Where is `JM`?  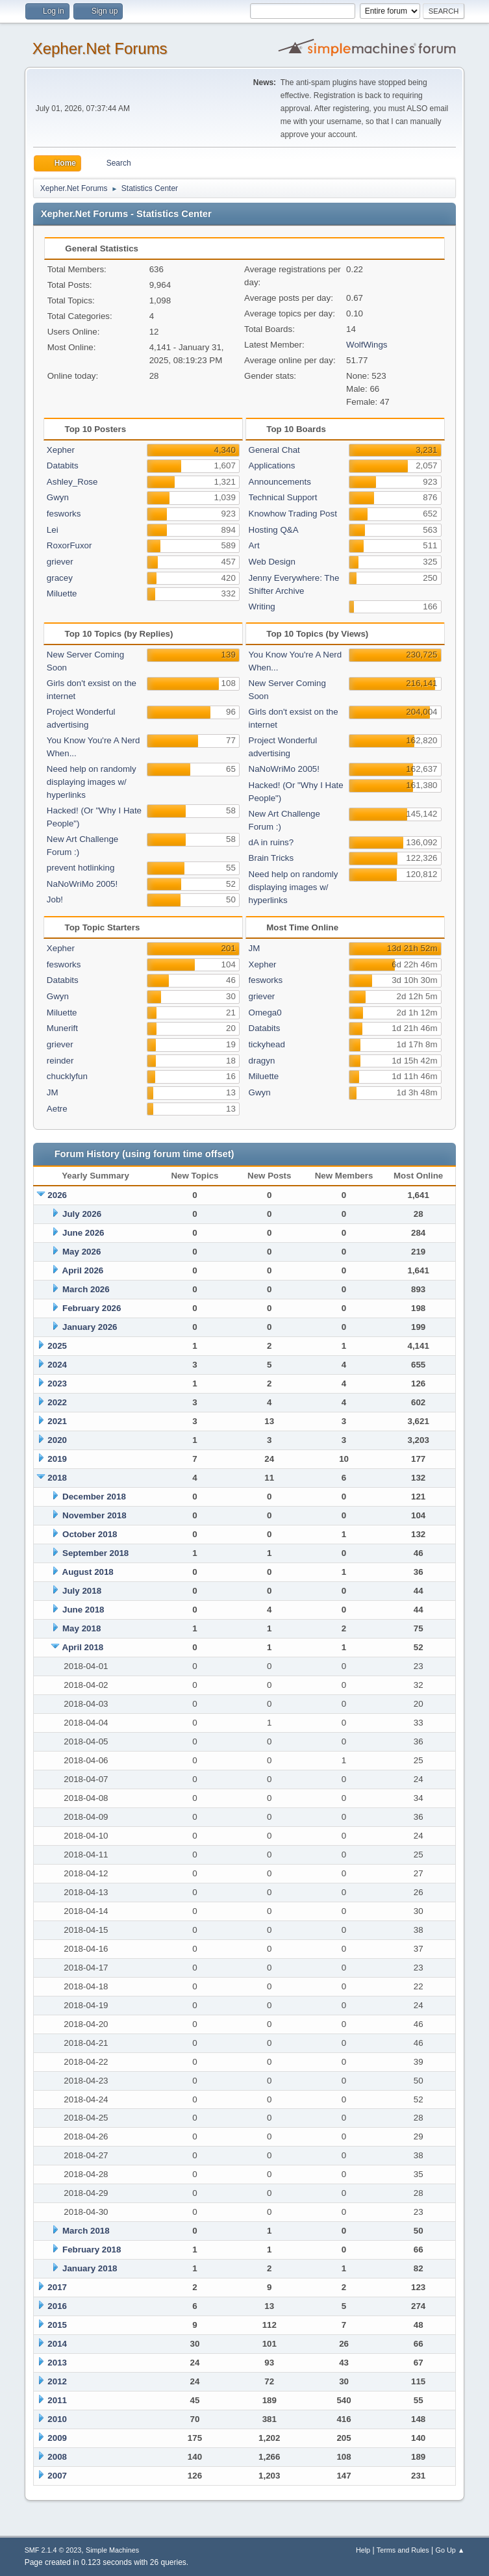
JM is located at coordinates (52, 1092).